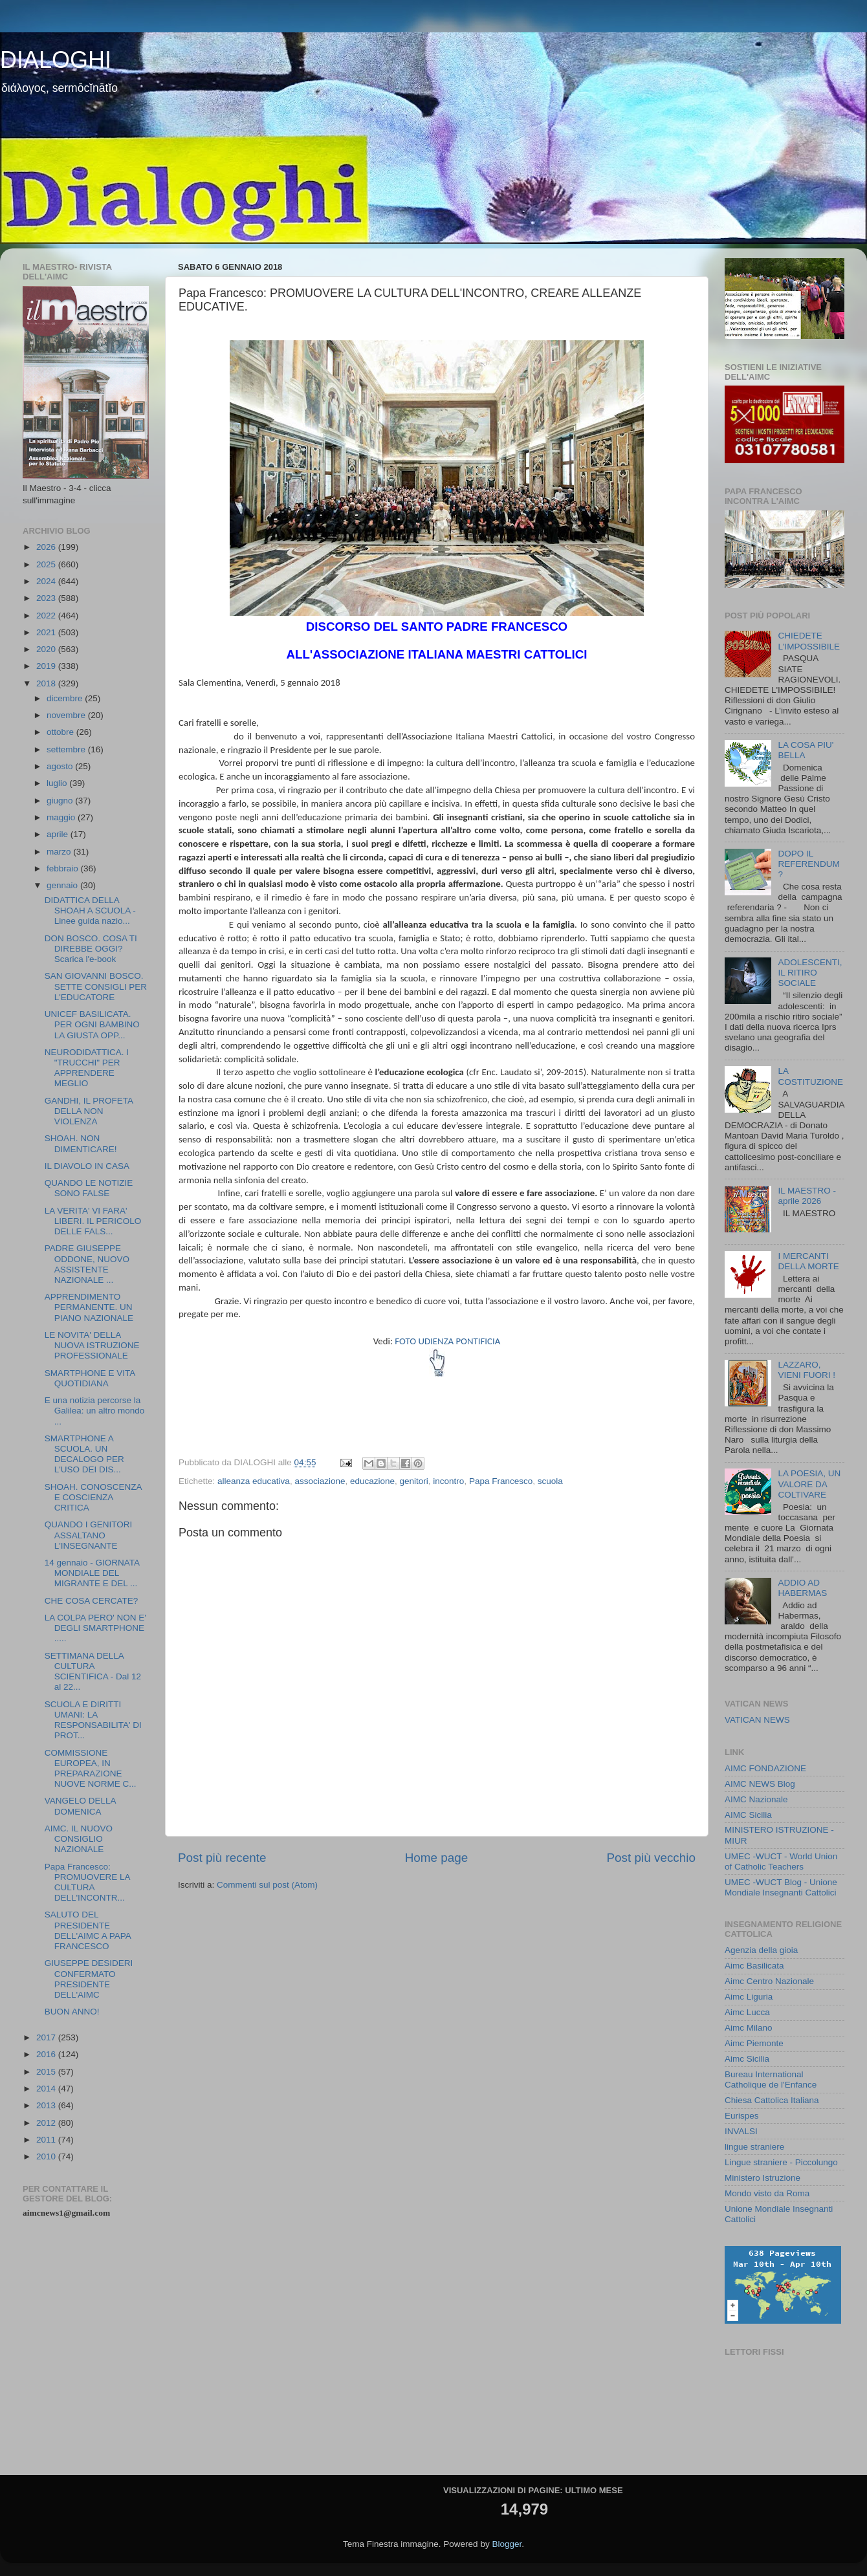 The height and width of the screenshot is (2576, 867). Describe the element at coordinates (436, 1857) in the screenshot. I see `Home page` at that location.